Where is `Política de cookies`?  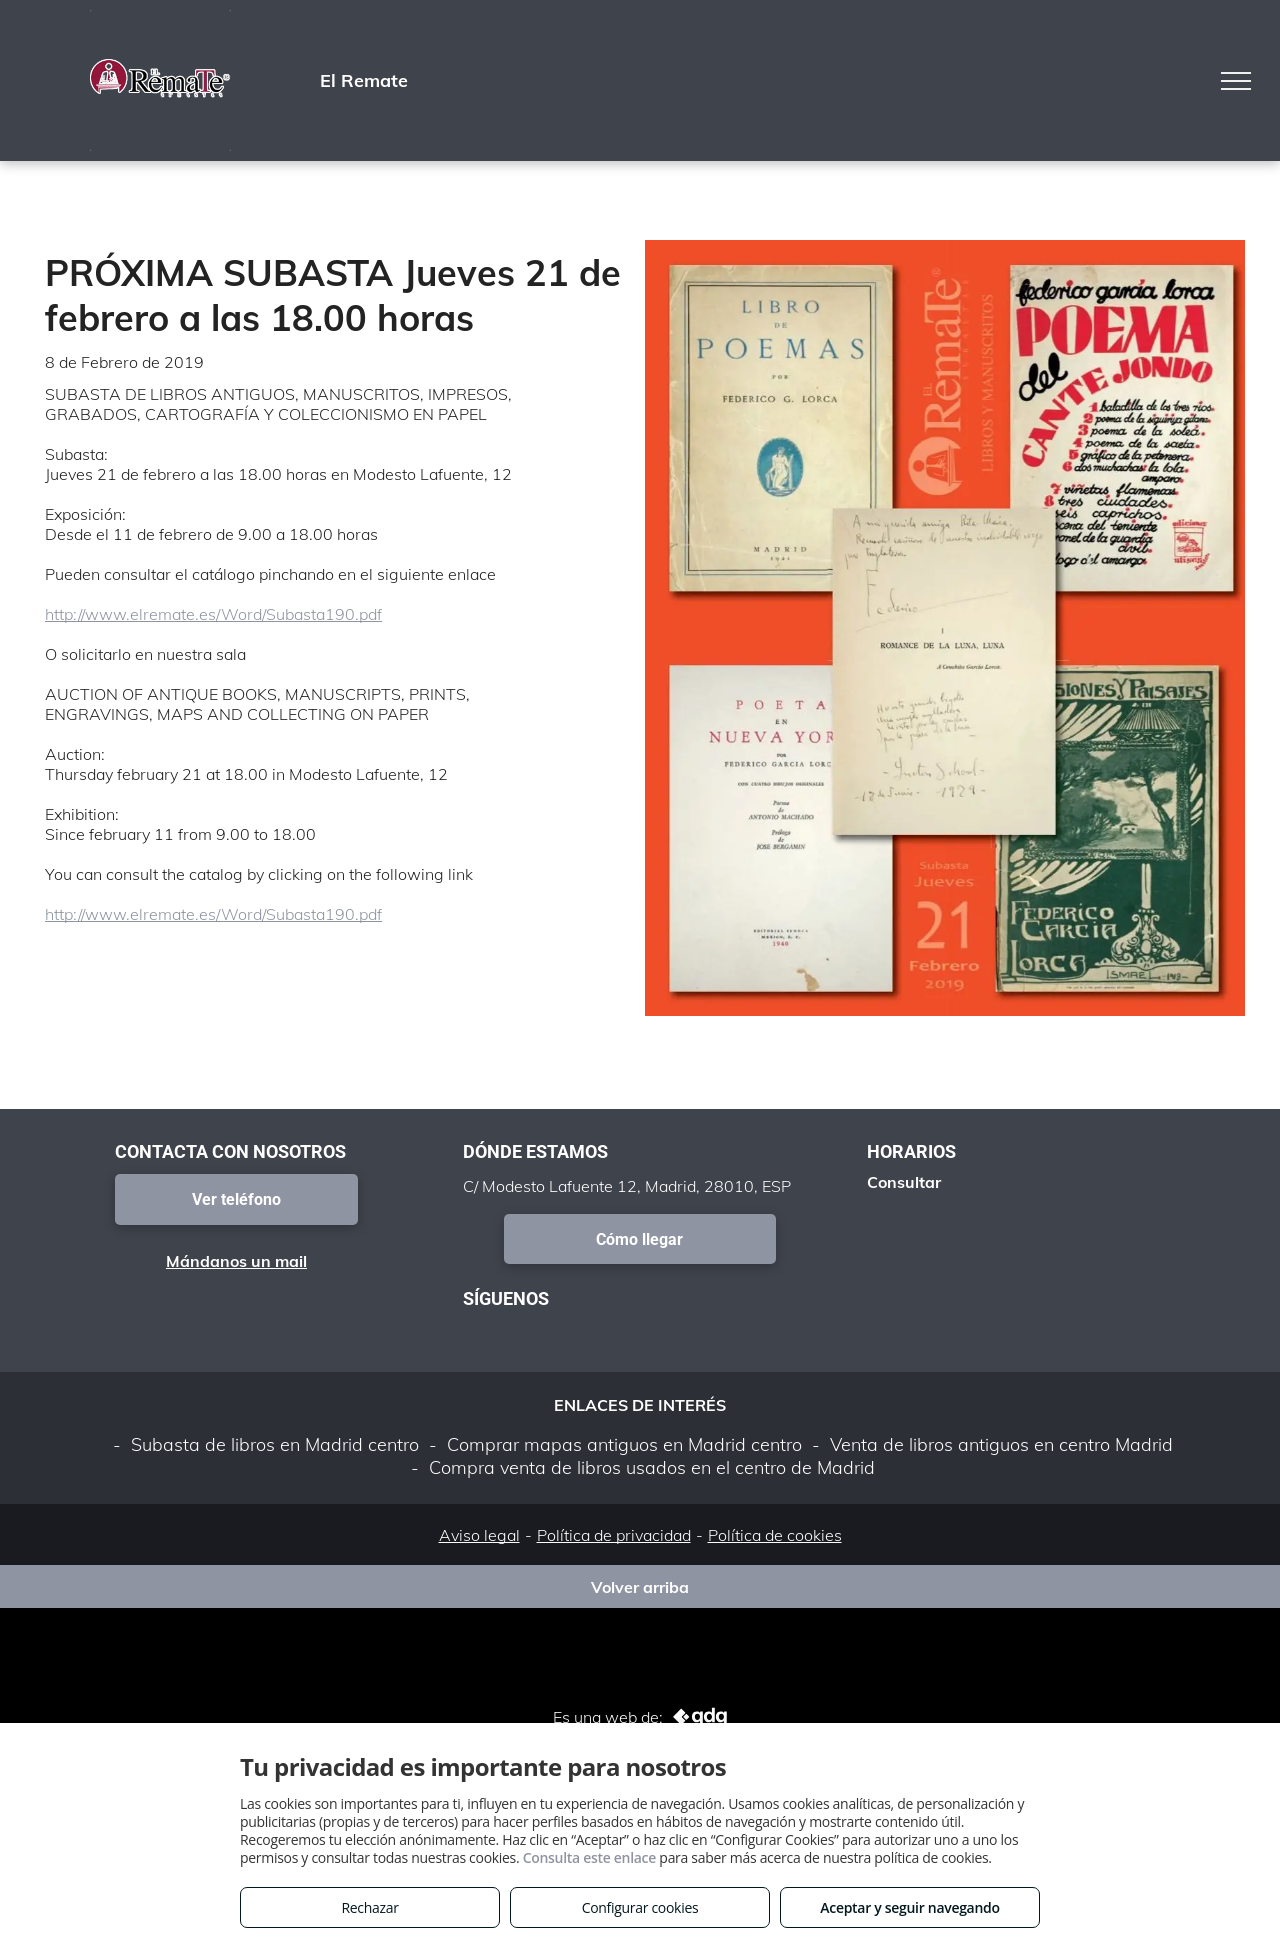
Política de cookies is located at coordinates (775, 1535).